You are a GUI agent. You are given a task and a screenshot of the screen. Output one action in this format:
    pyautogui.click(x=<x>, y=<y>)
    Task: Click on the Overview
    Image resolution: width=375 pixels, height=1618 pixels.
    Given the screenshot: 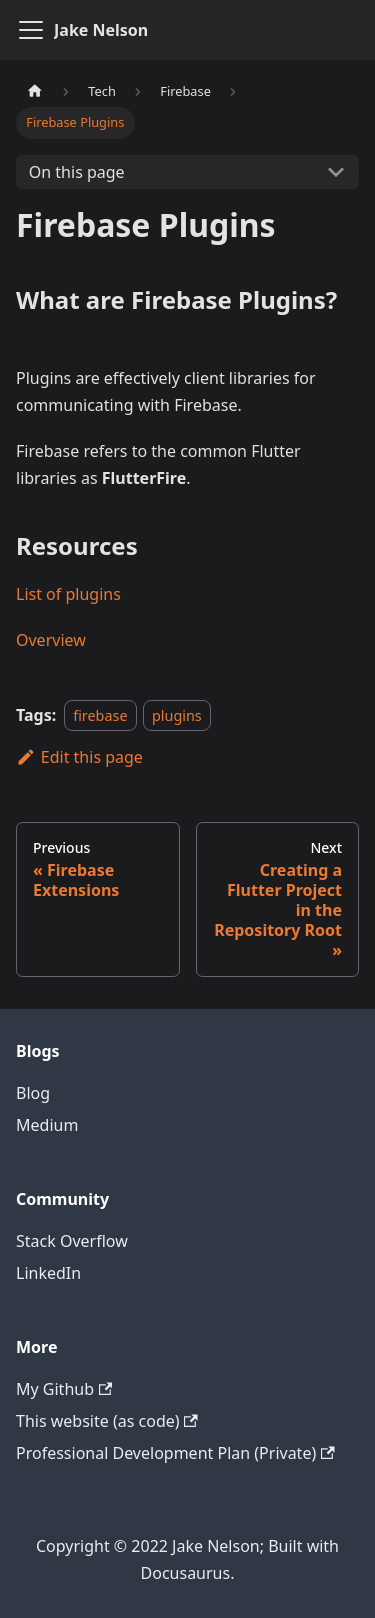 What is the action you would take?
    pyautogui.click(x=51, y=640)
    